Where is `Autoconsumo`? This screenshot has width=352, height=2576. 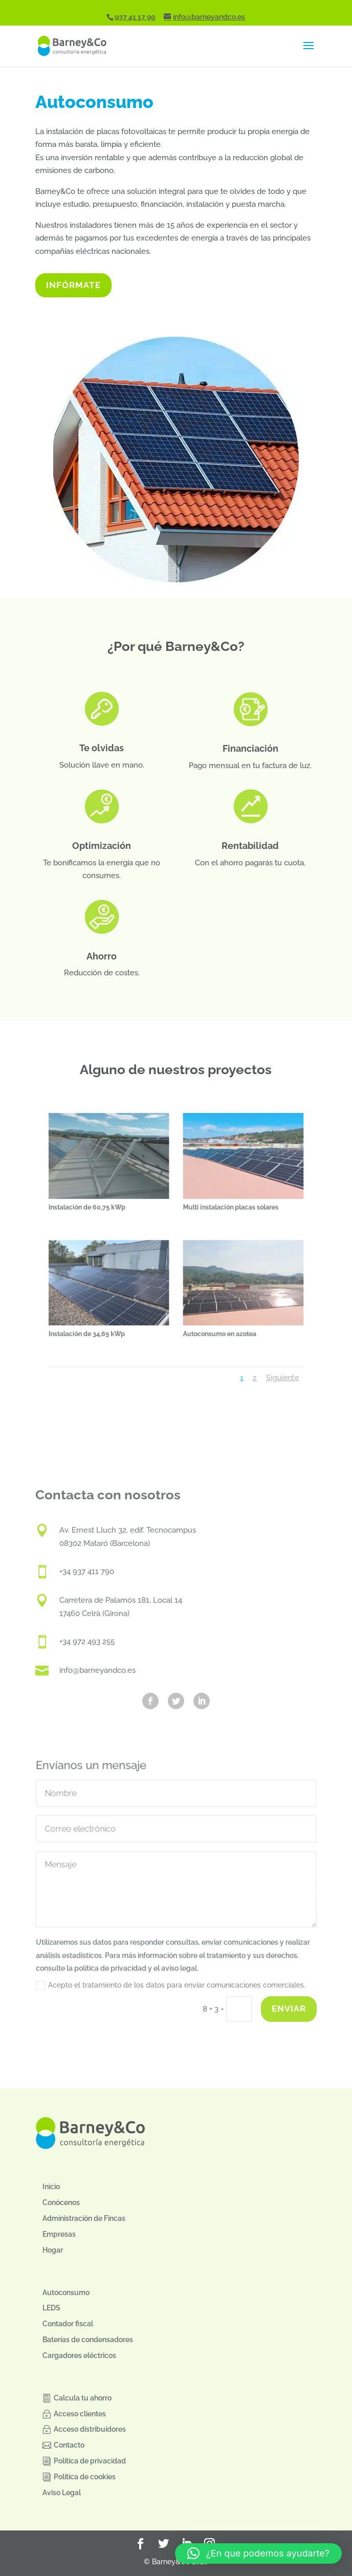 Autoconsumo is located at coordinates (66, 2292).